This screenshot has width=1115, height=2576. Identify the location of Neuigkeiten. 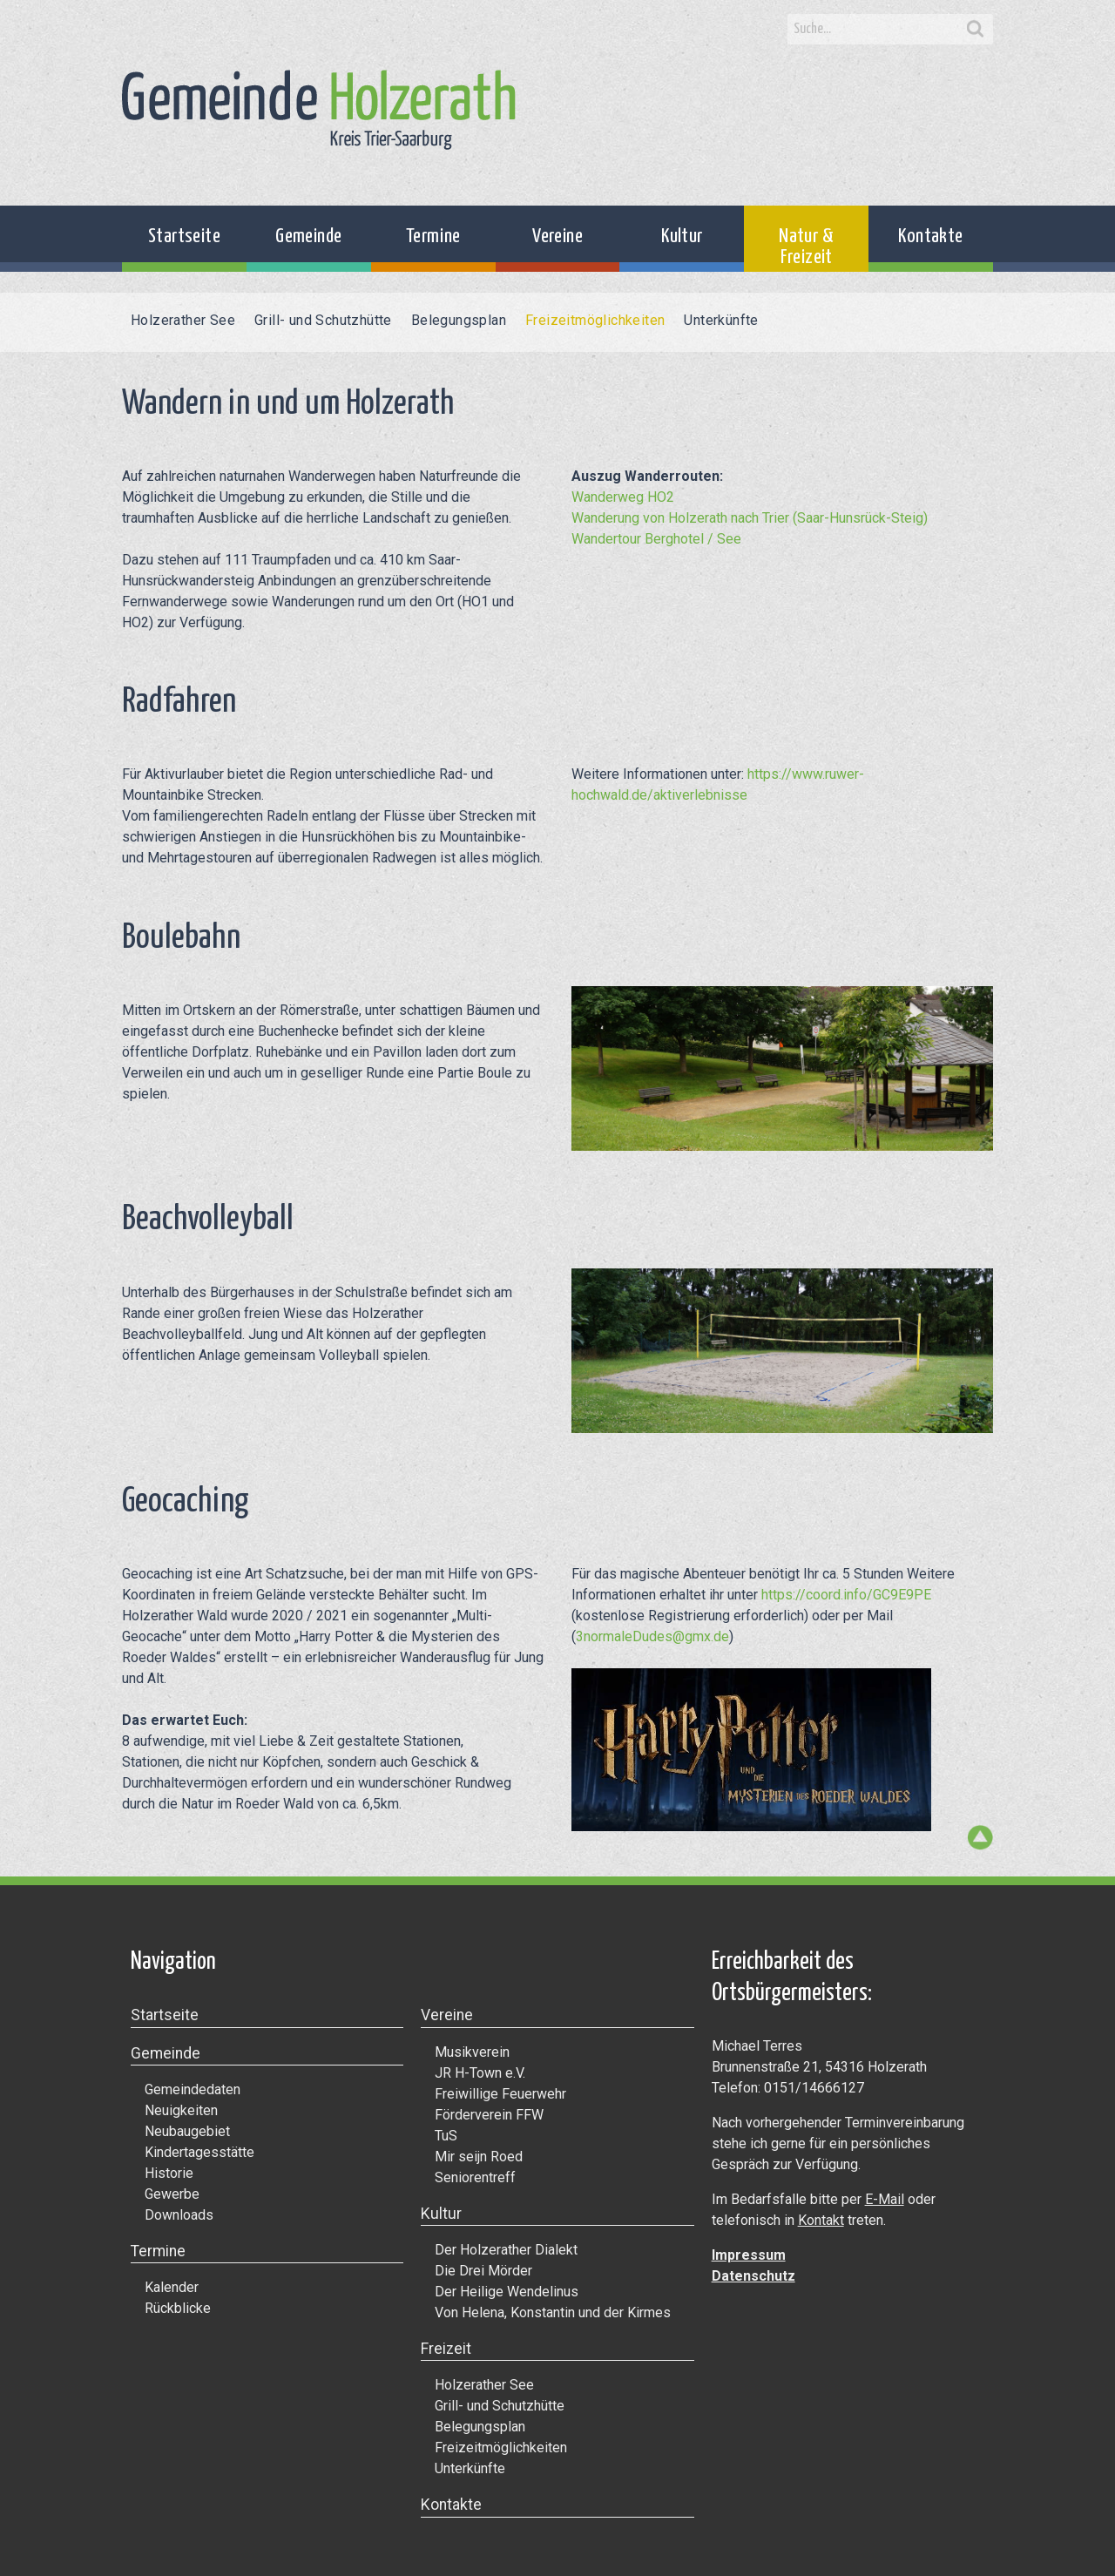
(181, 2110).